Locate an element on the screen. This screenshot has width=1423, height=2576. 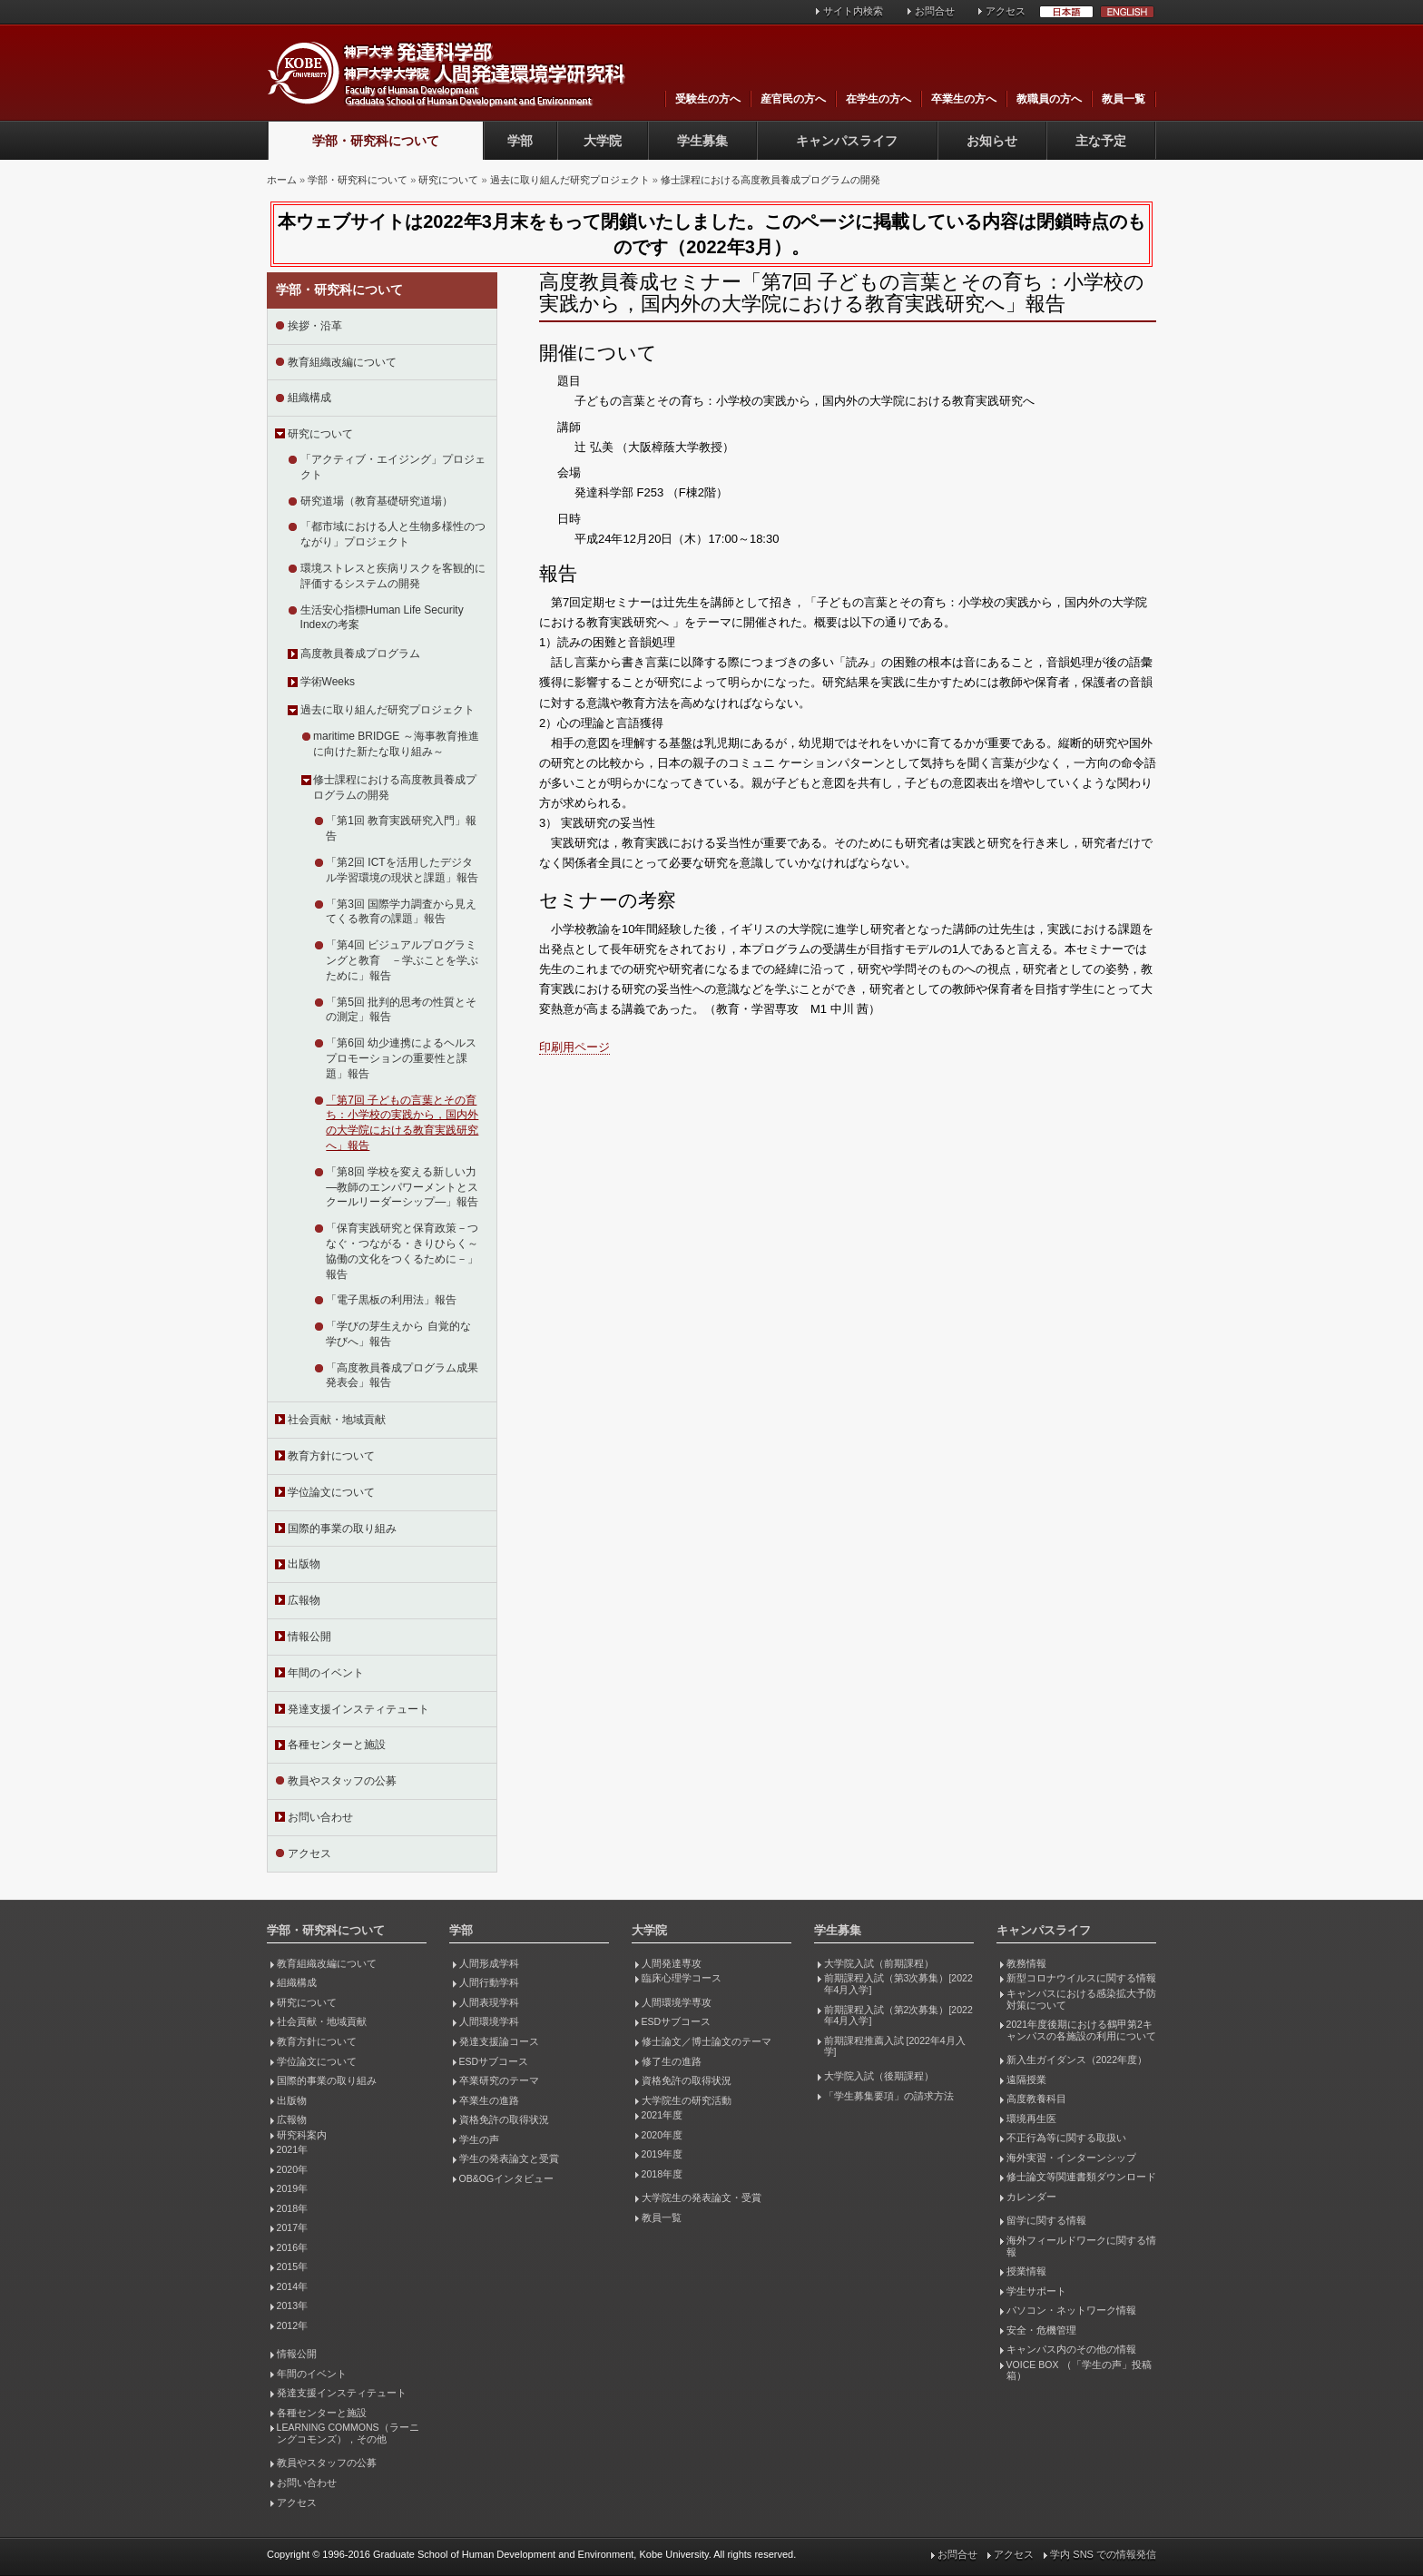
アクセス is located at coordinates (1006, 10).